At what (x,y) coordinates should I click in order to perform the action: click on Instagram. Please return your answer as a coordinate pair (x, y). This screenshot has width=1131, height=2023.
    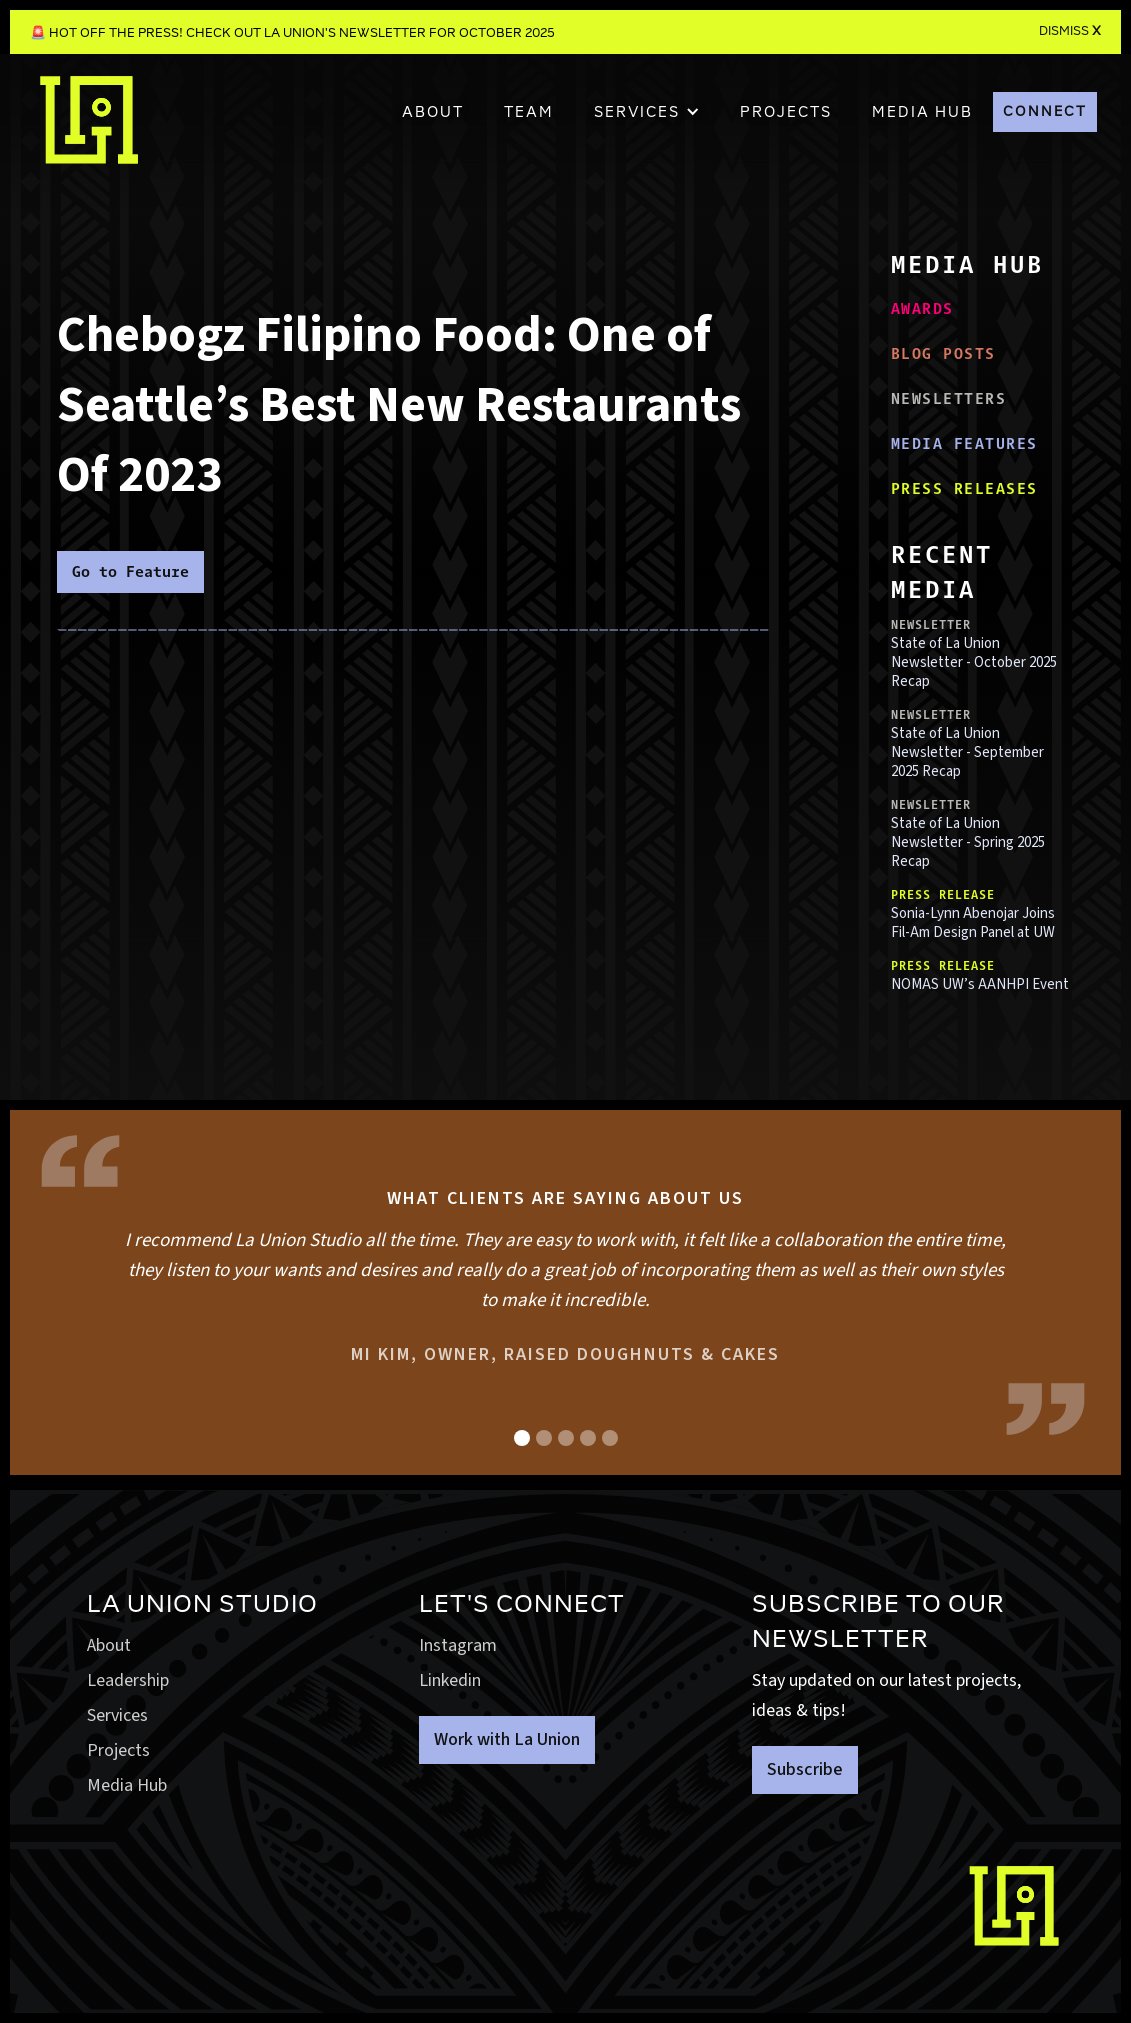
    Looking at the image, I should click on (458, 1645).